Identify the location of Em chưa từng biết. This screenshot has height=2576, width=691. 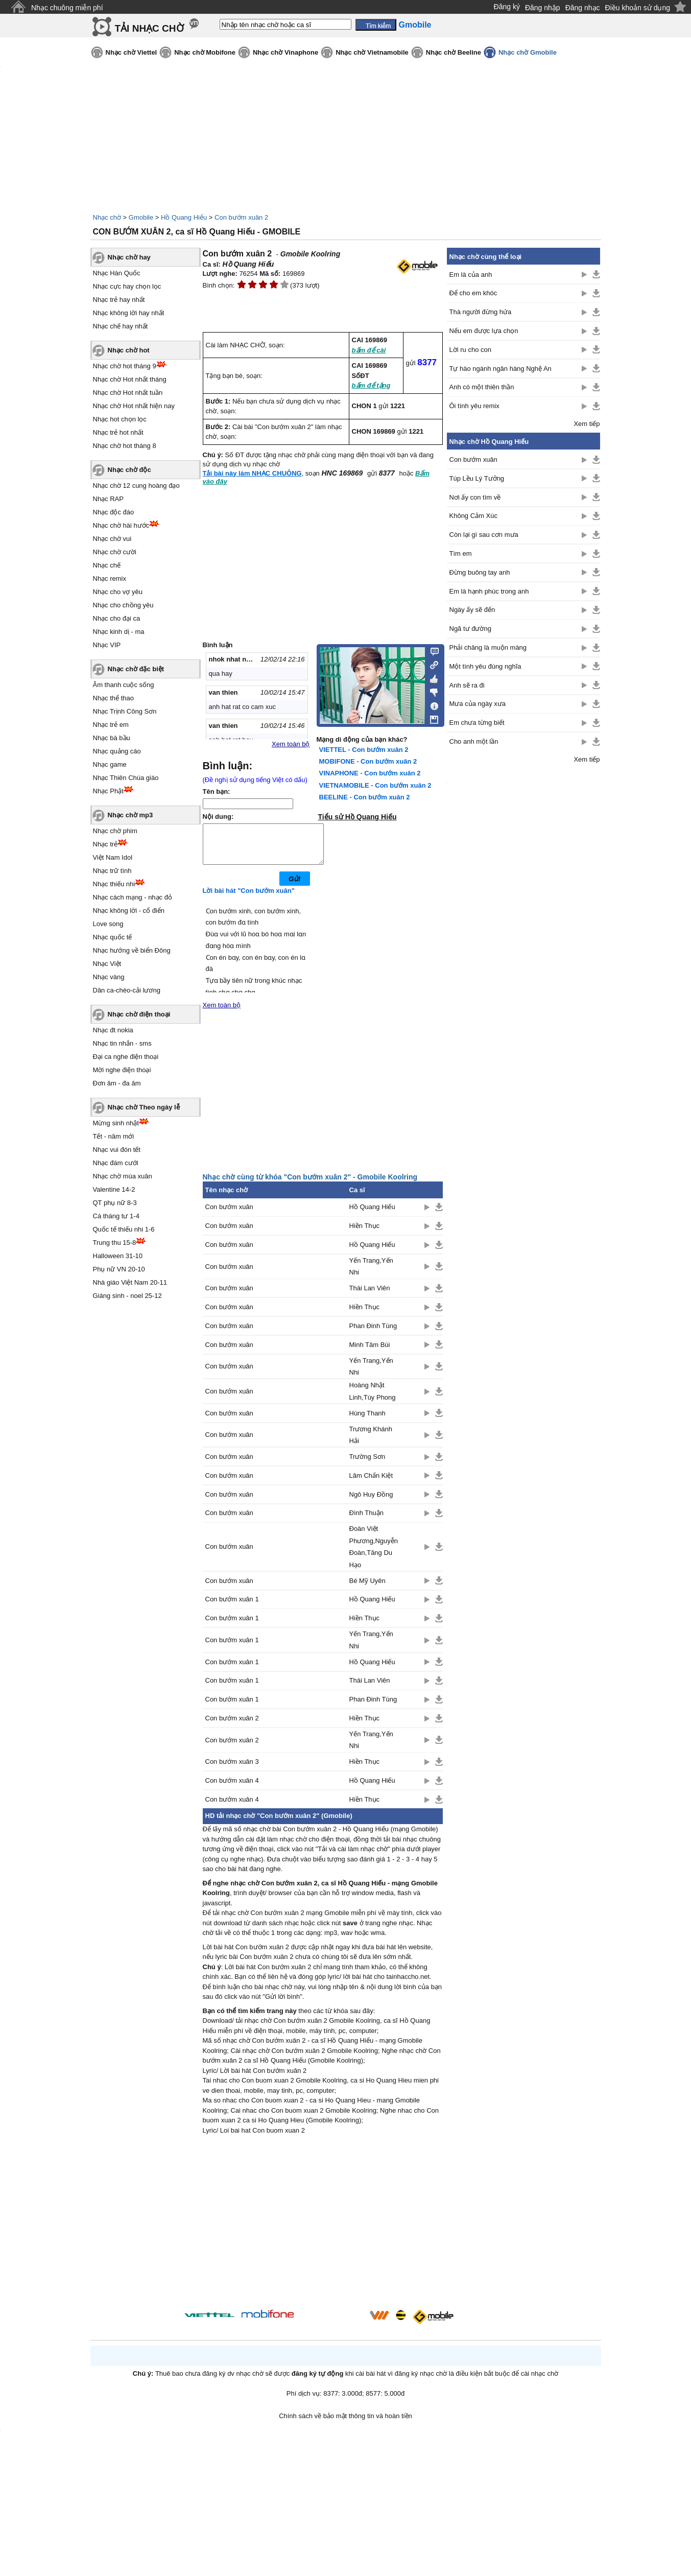
(477, 722).